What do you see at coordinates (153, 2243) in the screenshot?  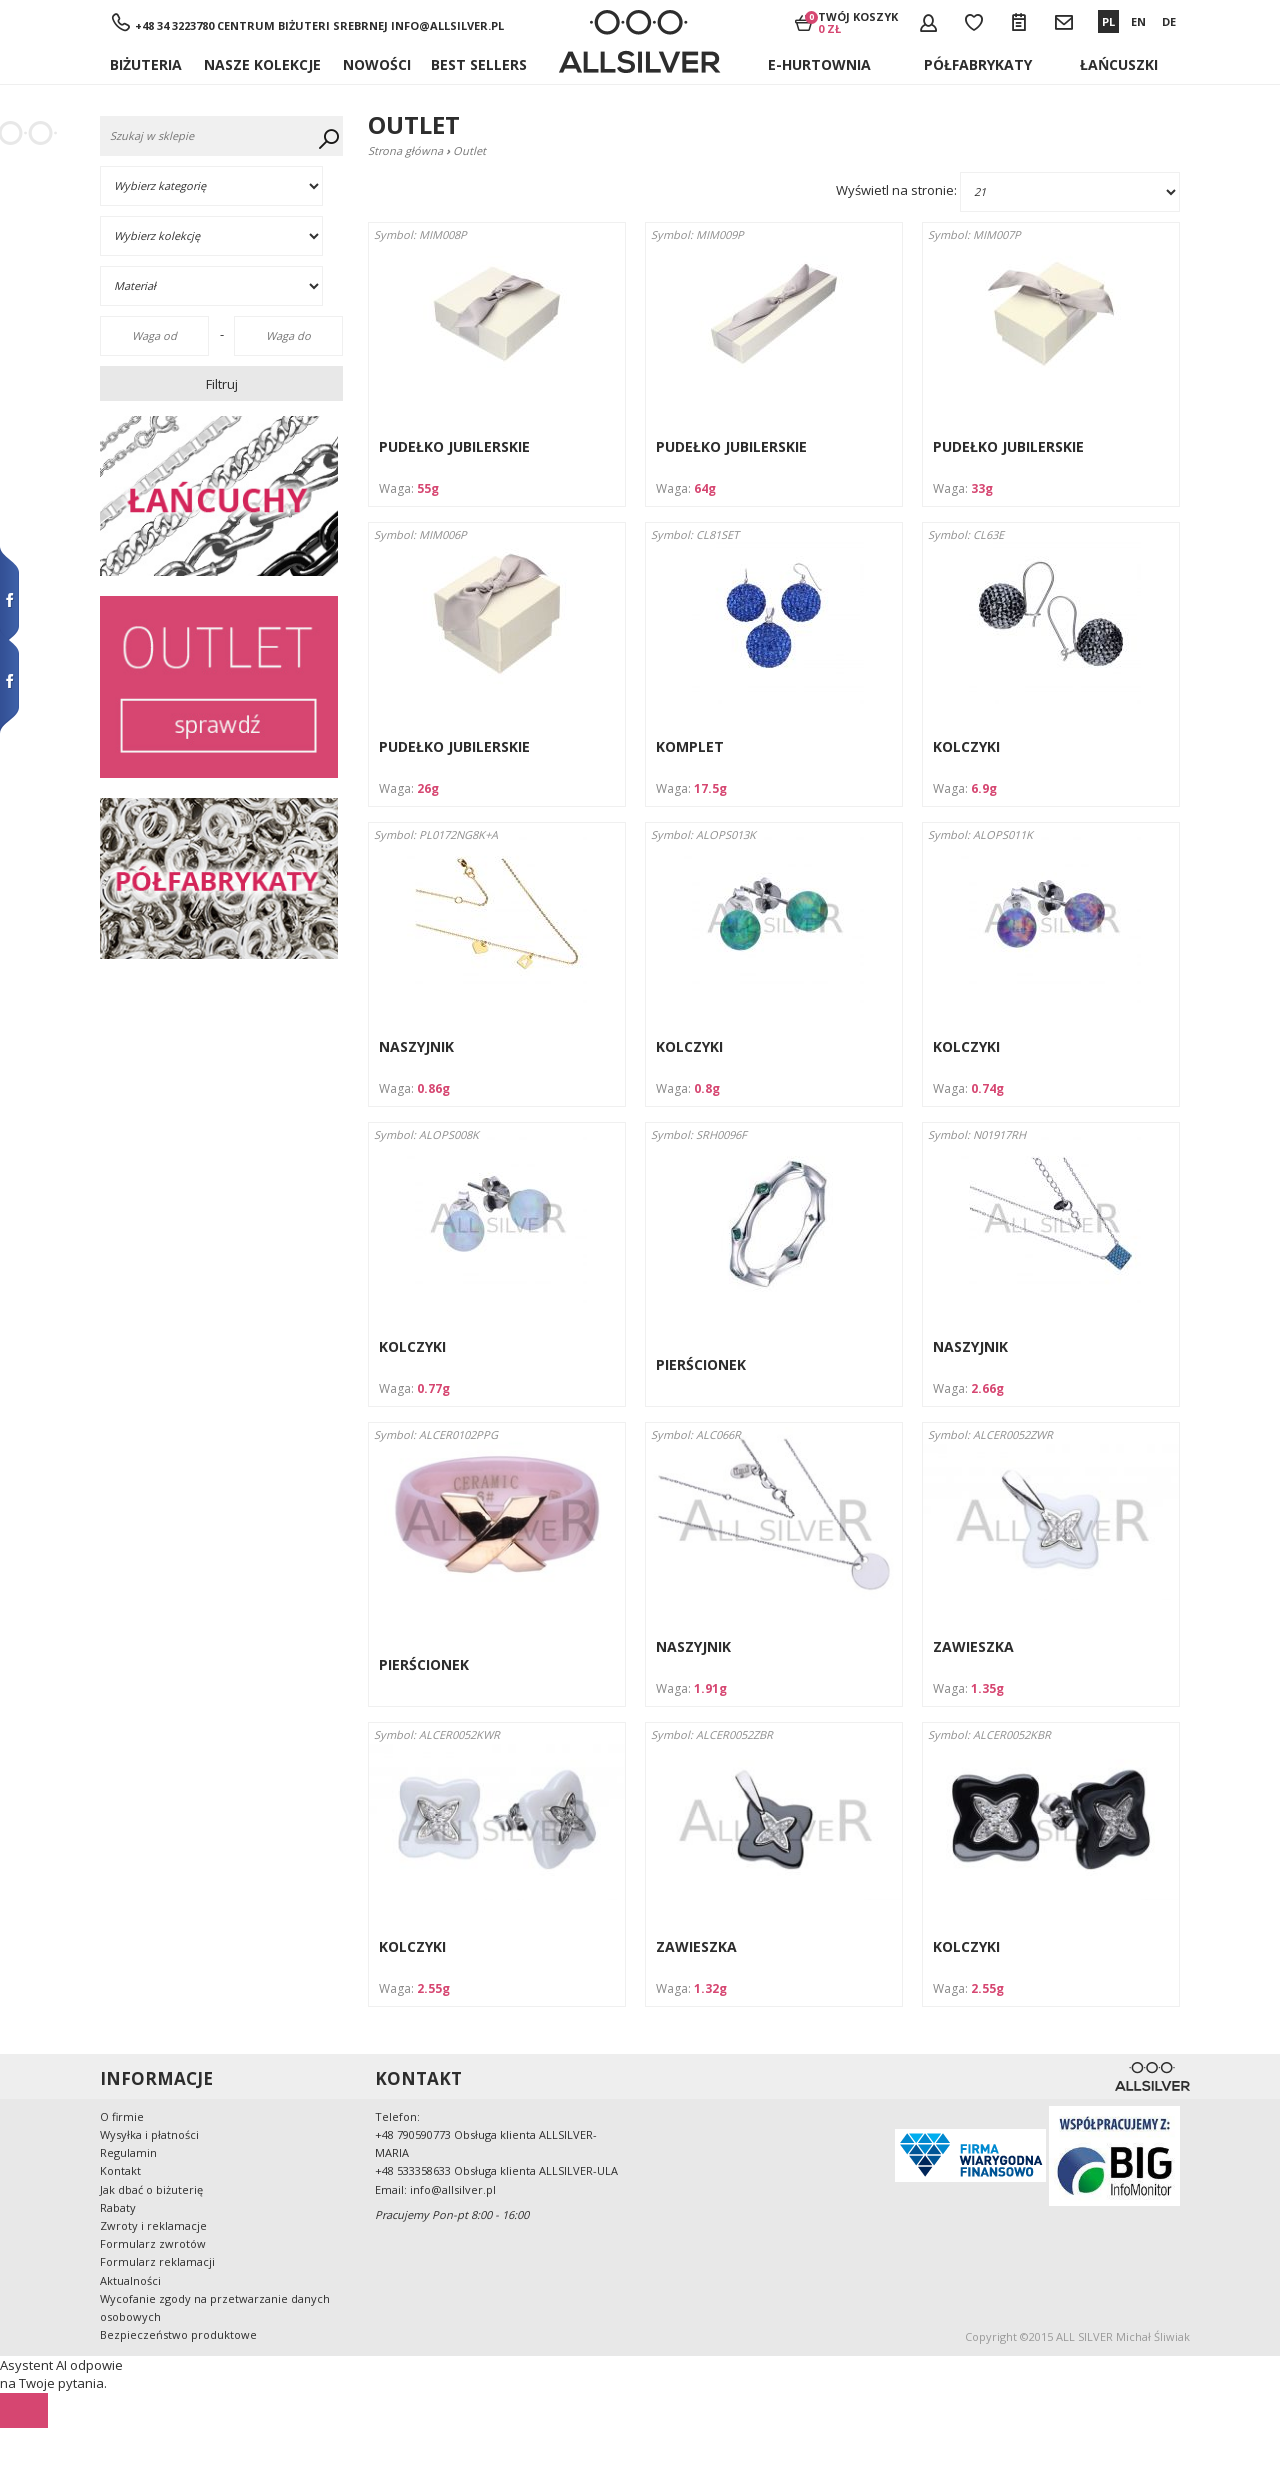 I see `Formularz zwrotów` at bounding box center [153, 2243].